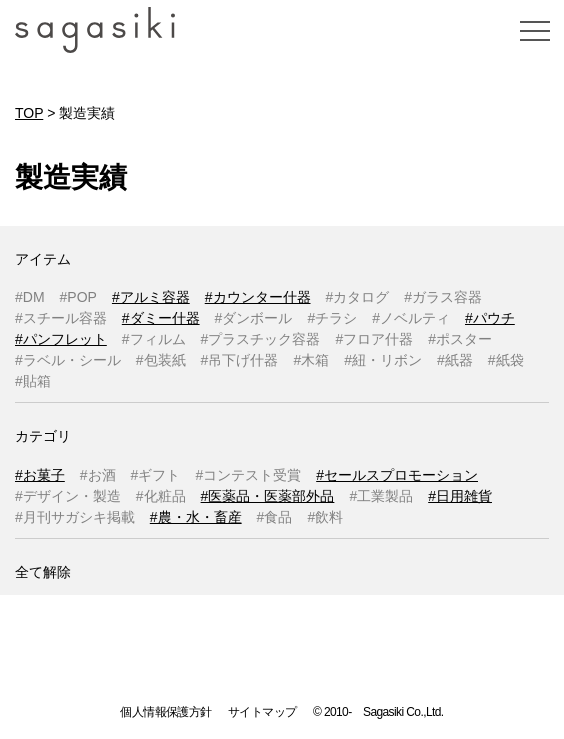  What do you see at coordinates (460, 339) in the screenshot?
I see `#ポスター` at bounding box center [460, 339].